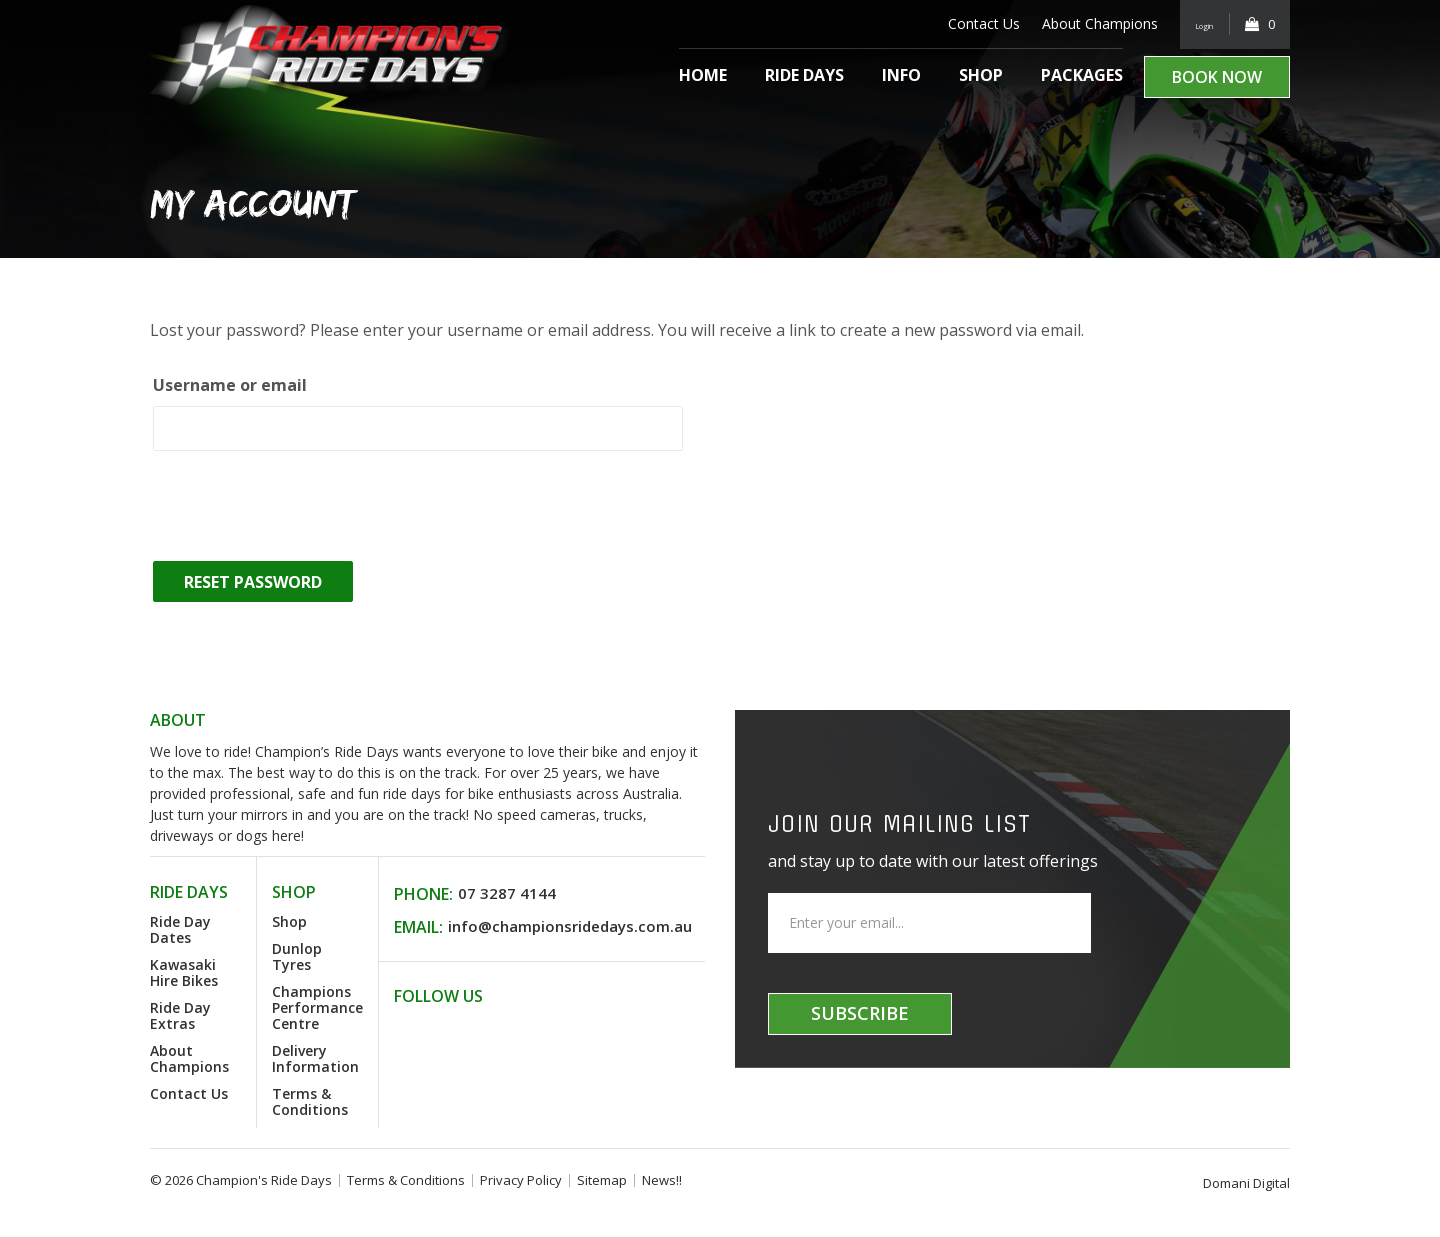  I want to click on Sitemap, so click(602, 1180).